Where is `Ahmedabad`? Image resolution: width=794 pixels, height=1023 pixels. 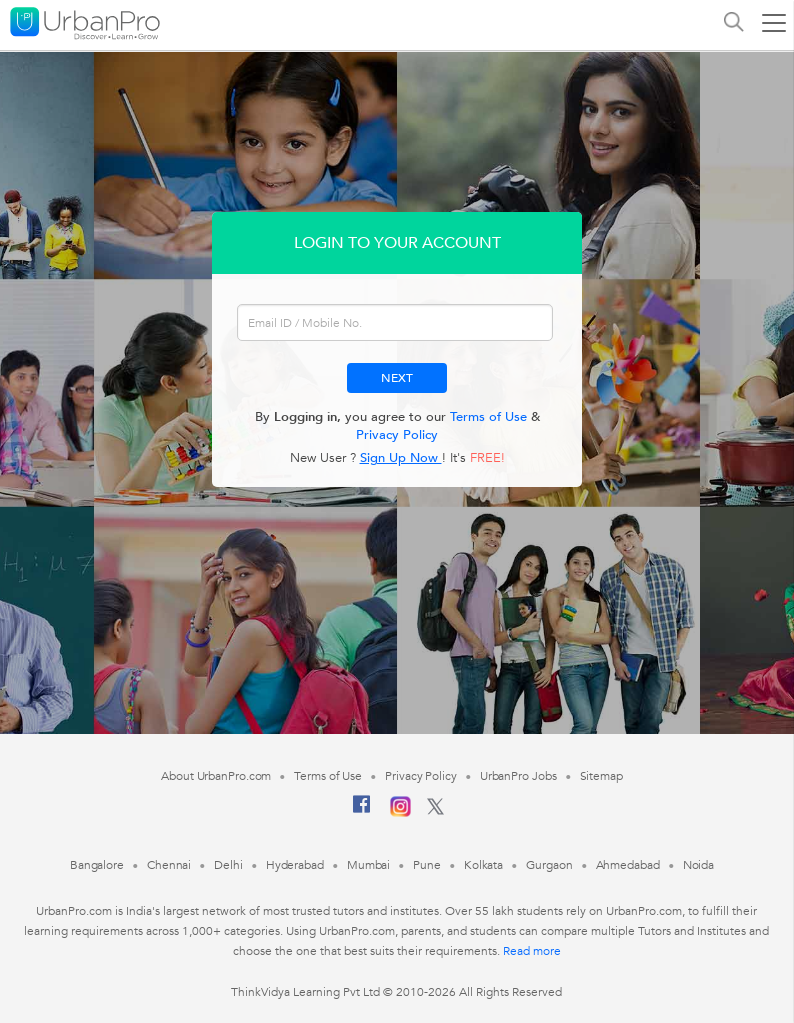 Ahmedabad is located at coordinates (628, 865).